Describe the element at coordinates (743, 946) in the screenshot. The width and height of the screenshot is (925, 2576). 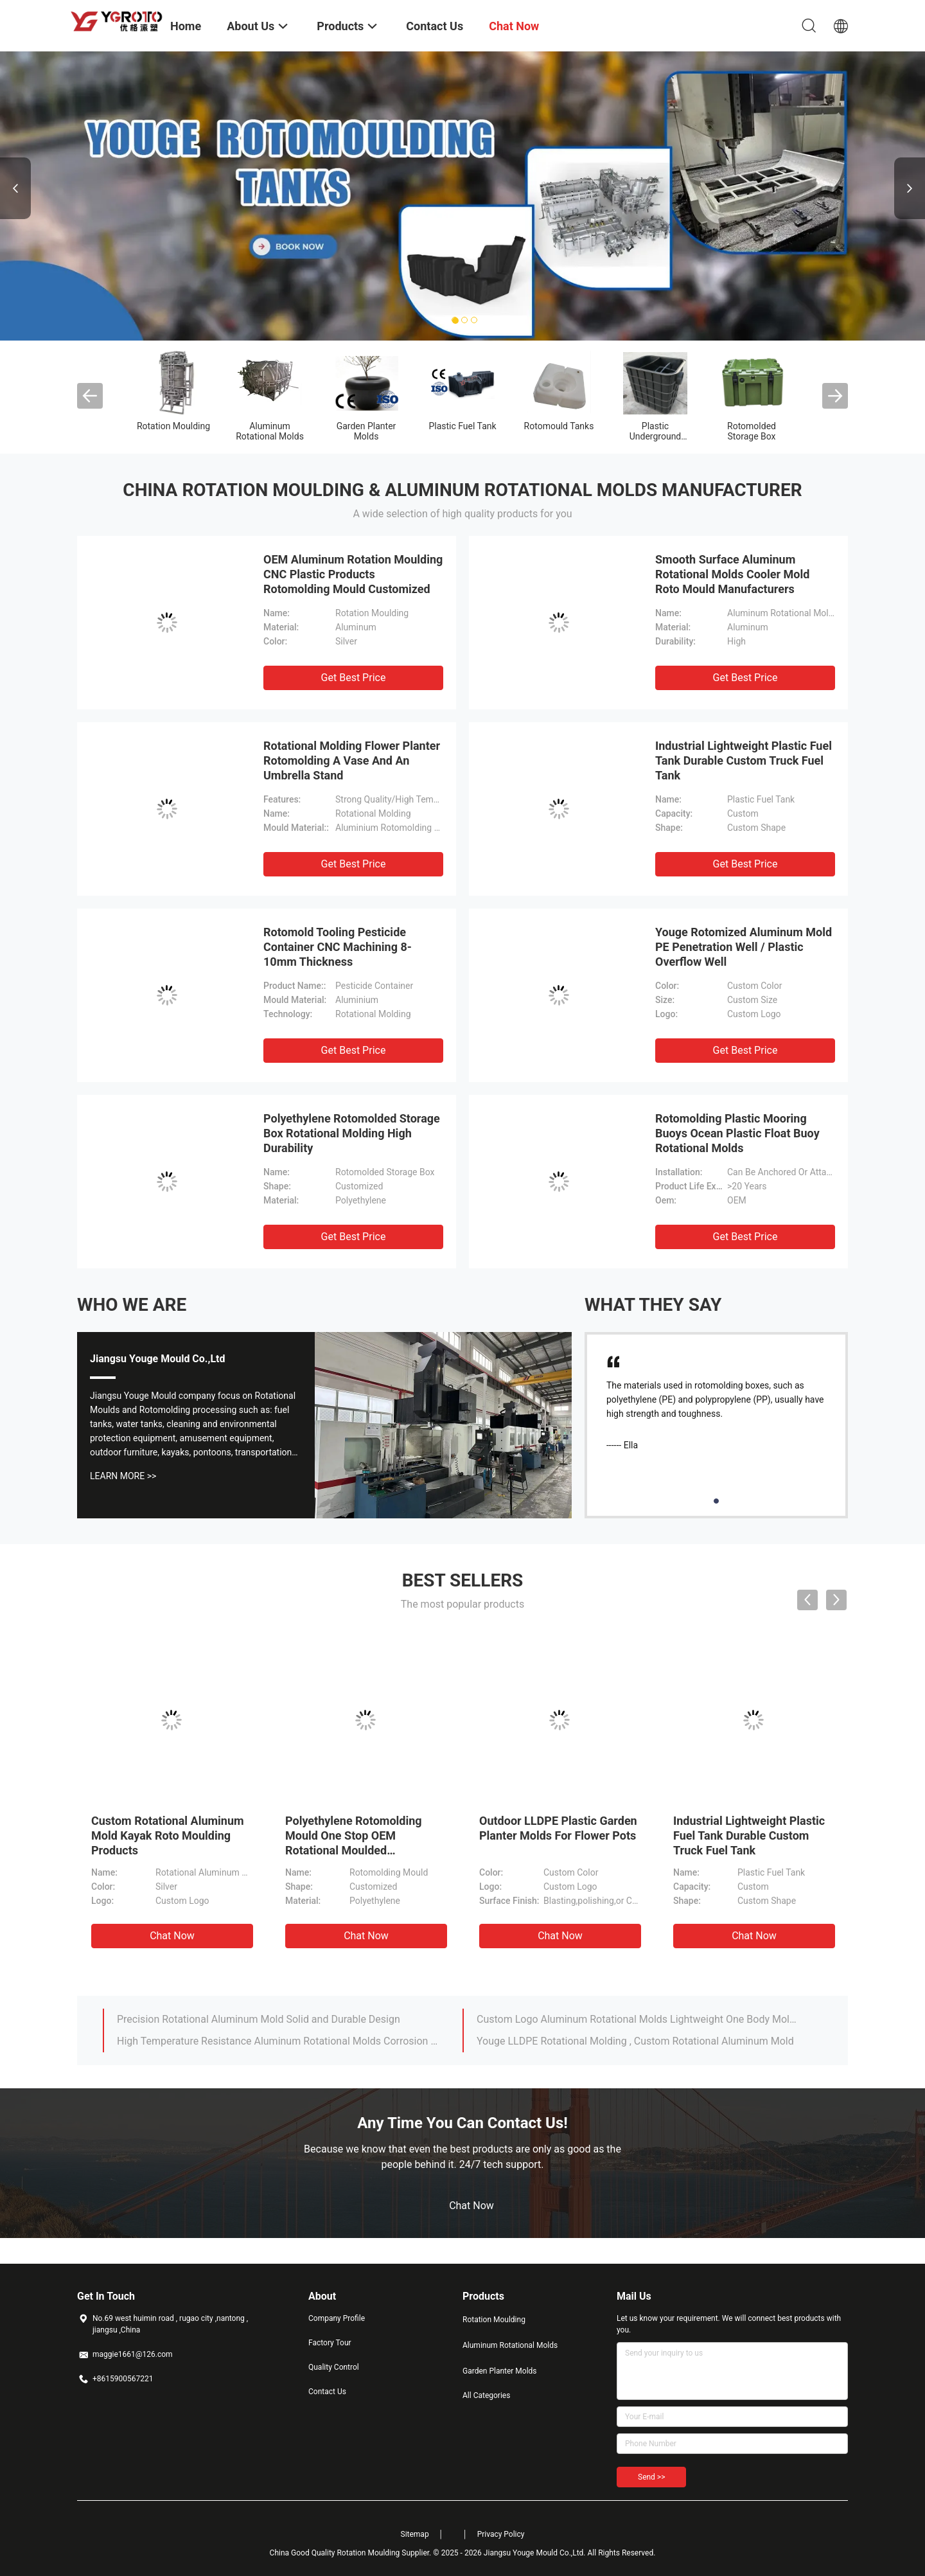
I see `Youge Rotomized Aluminum Mold PE Penetration Well / Plastic Overflow Well` at that location.